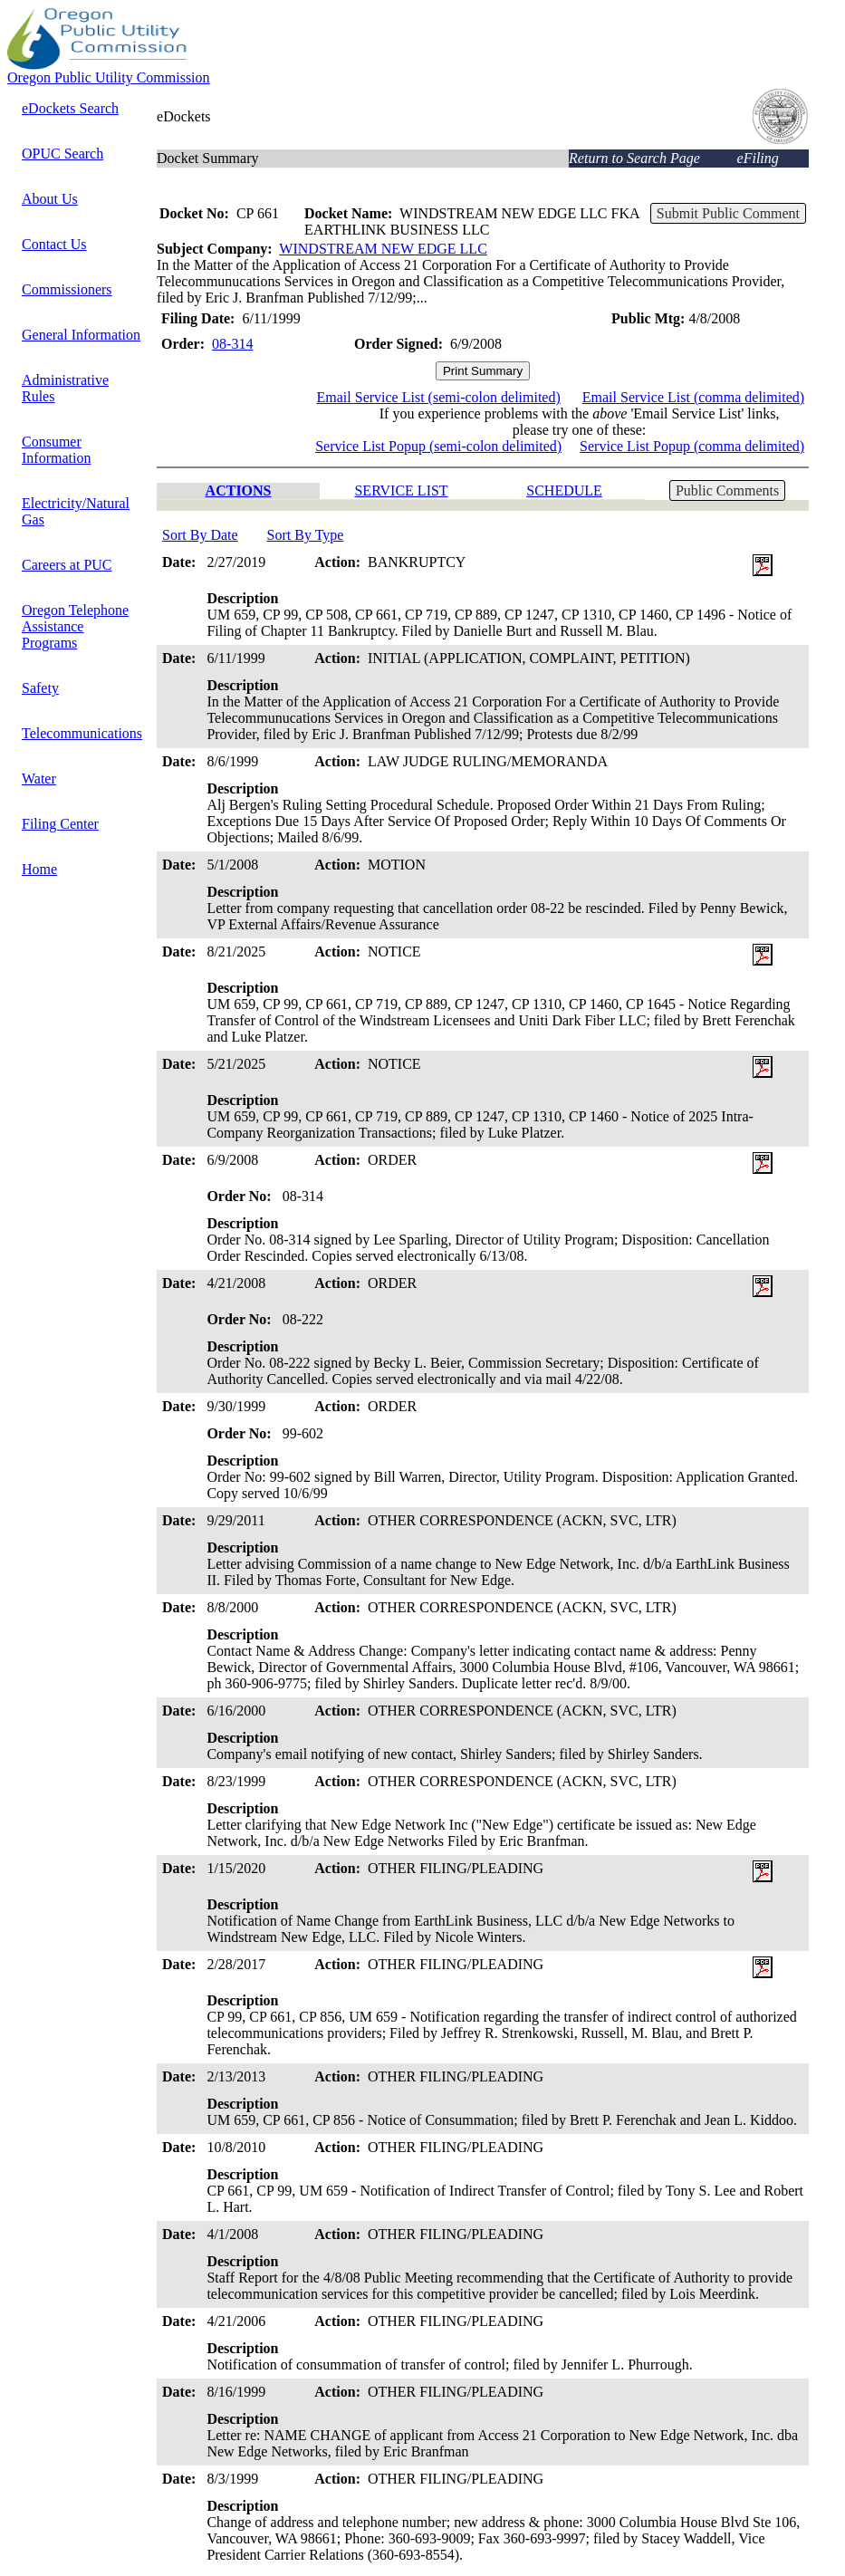 The height and width of the screenshot is (2576, 845). Describe the element at coordinates (382, 248) in the screenshot. I see `WINDSTREAM NEW EDGE LLC` at that location.